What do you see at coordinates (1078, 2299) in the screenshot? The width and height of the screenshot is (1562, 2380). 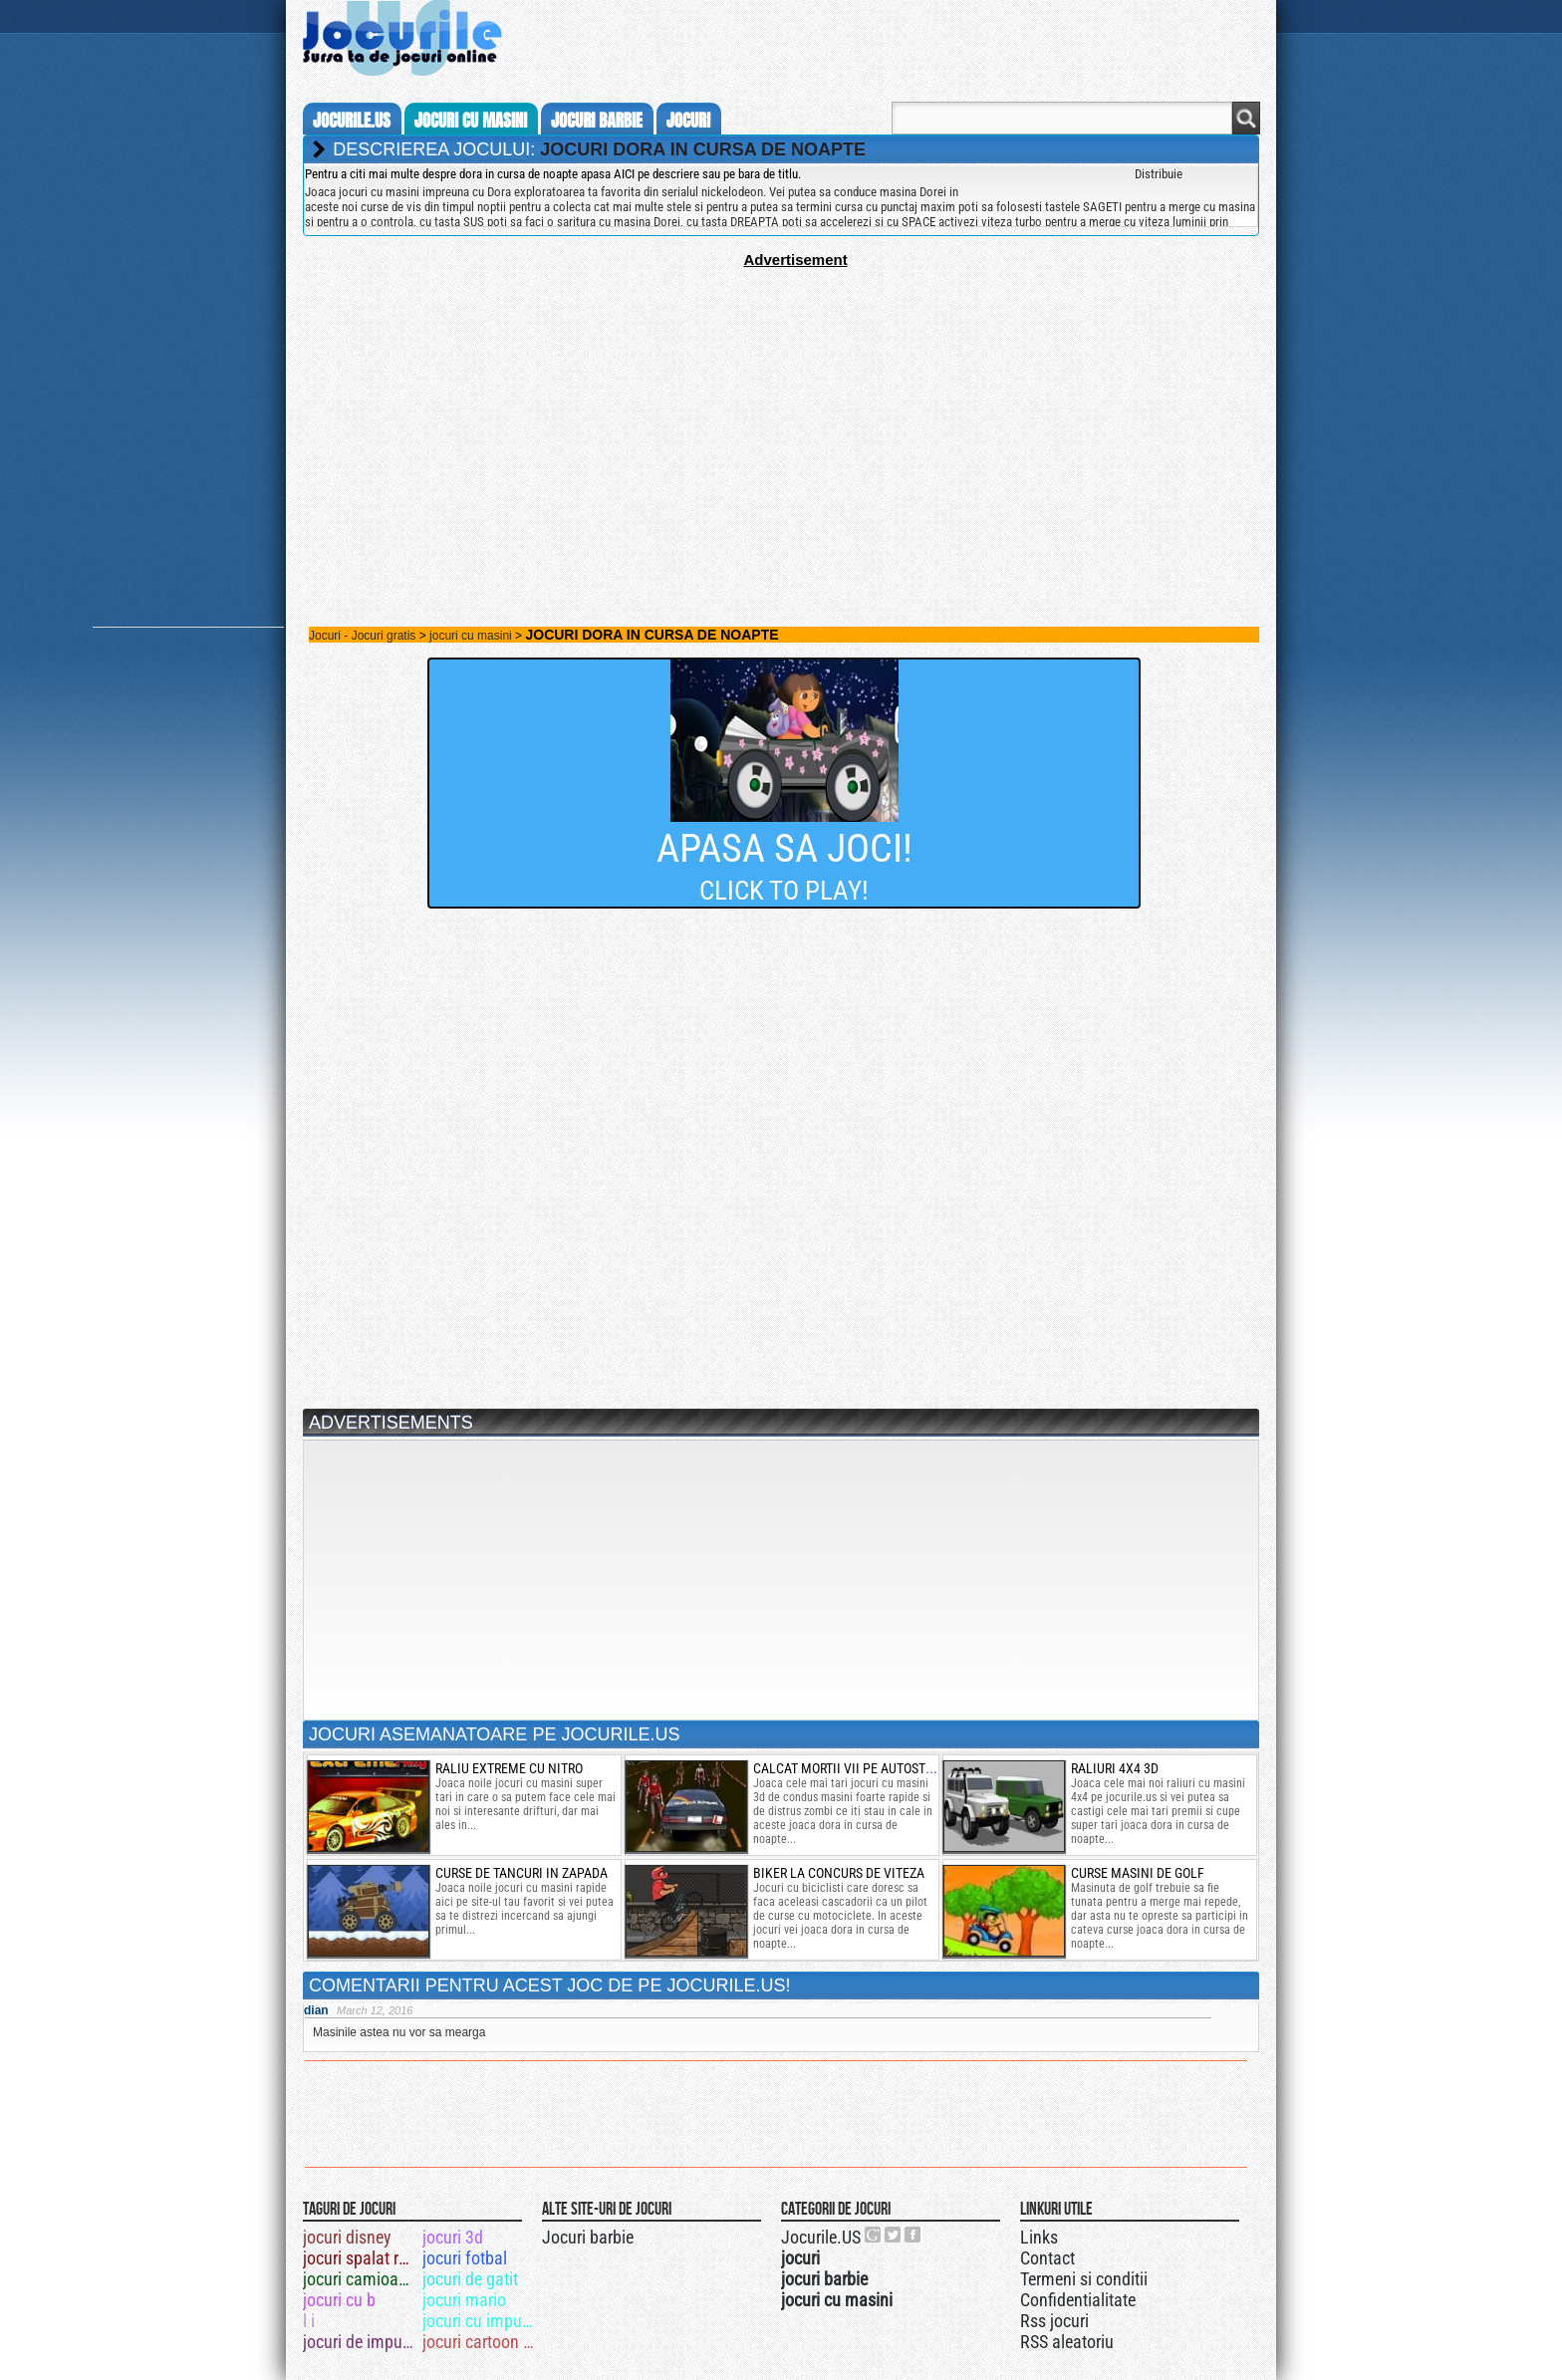 I see `Confidentialitate` at bounding box center [1078, 2299].